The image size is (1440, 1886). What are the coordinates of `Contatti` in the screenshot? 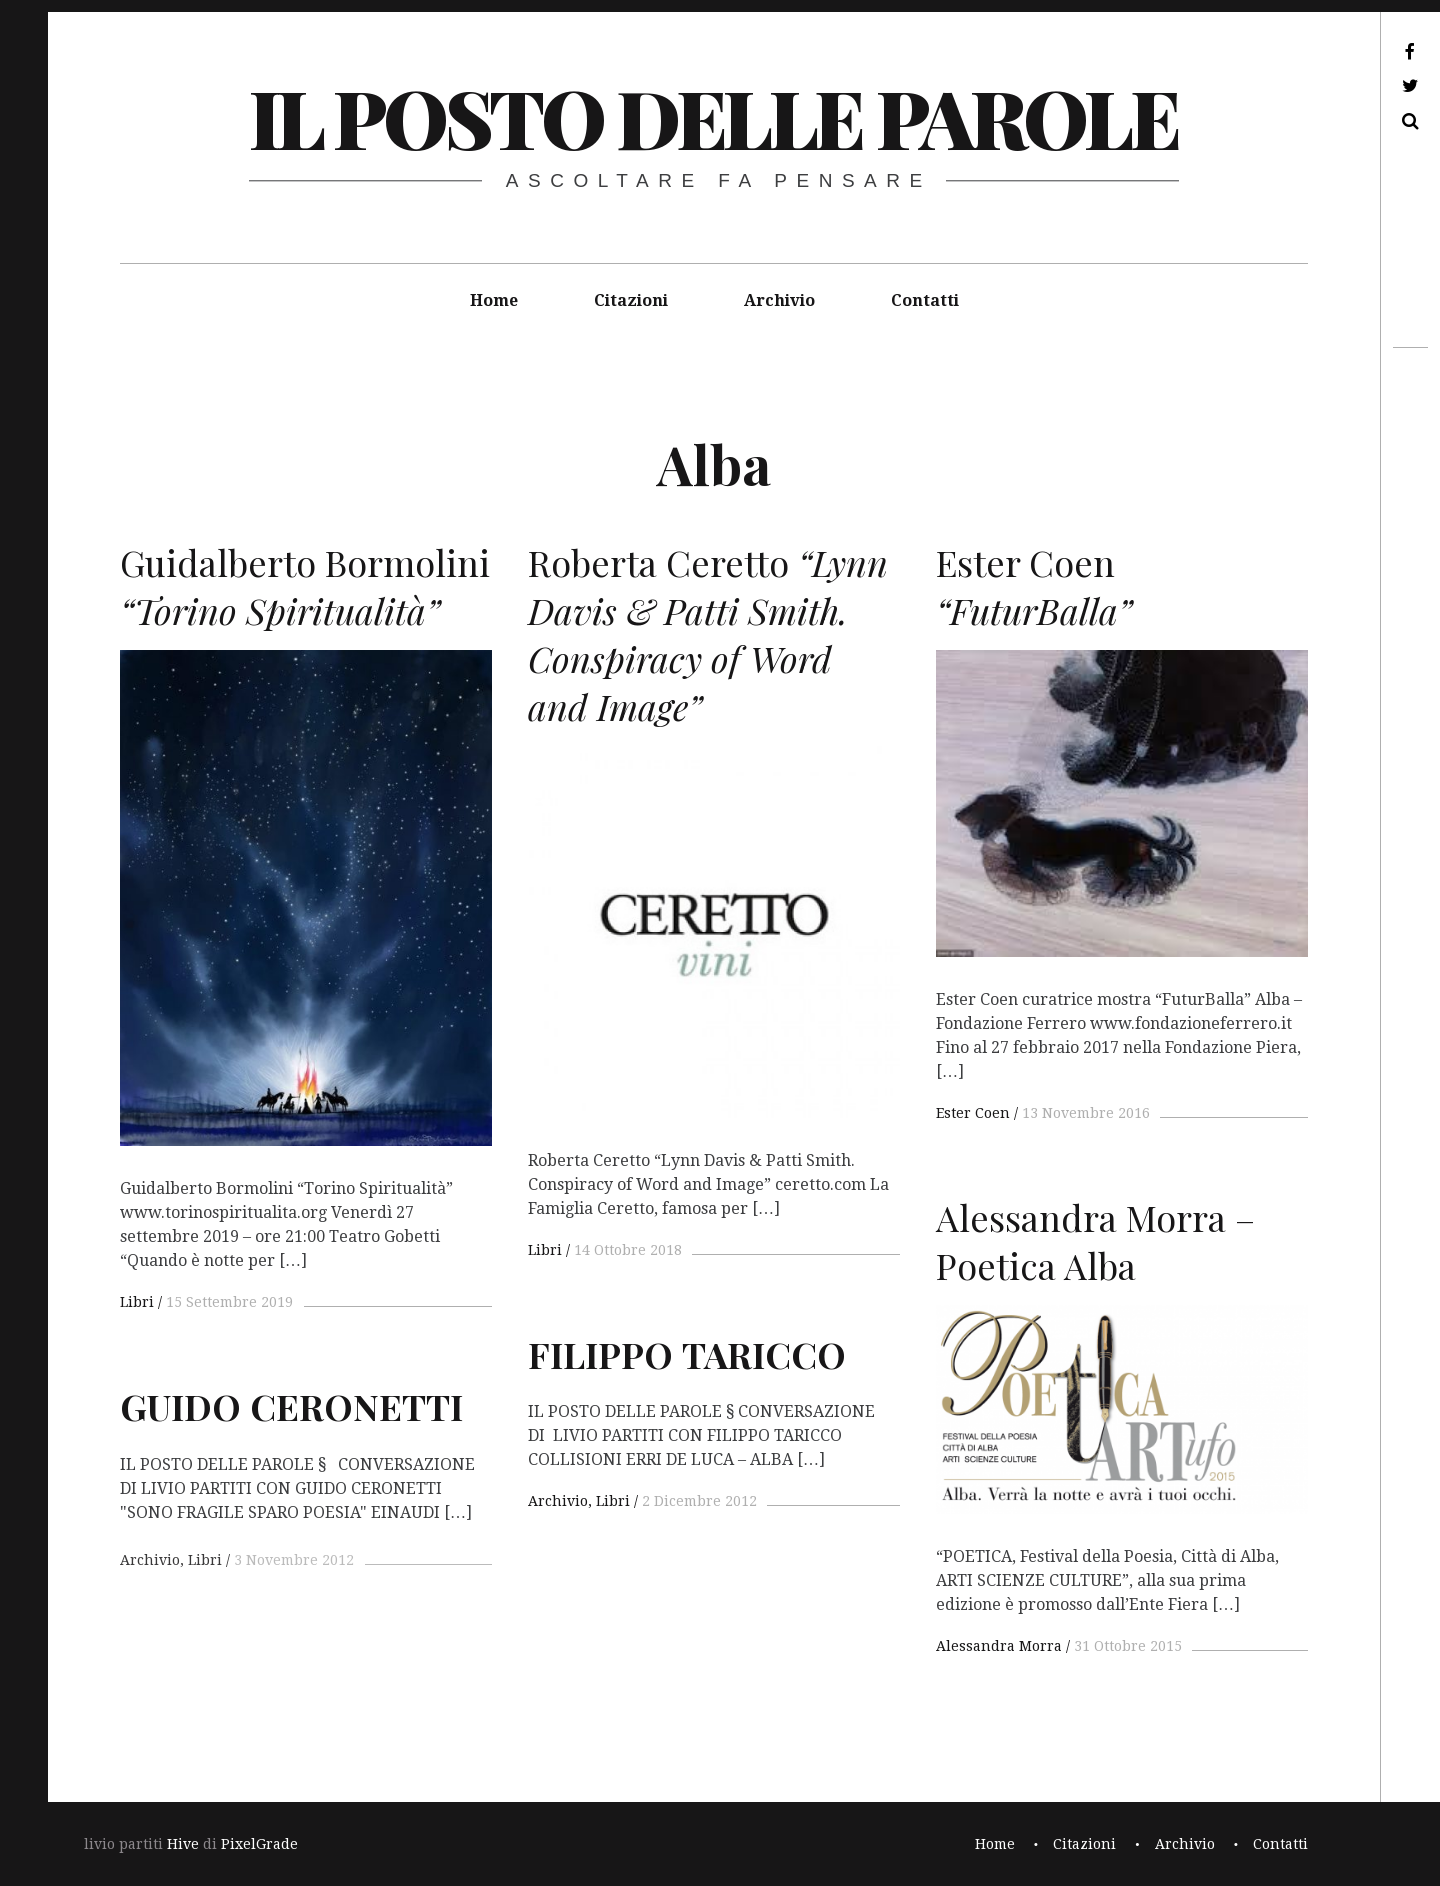 It's located at (925, 300).